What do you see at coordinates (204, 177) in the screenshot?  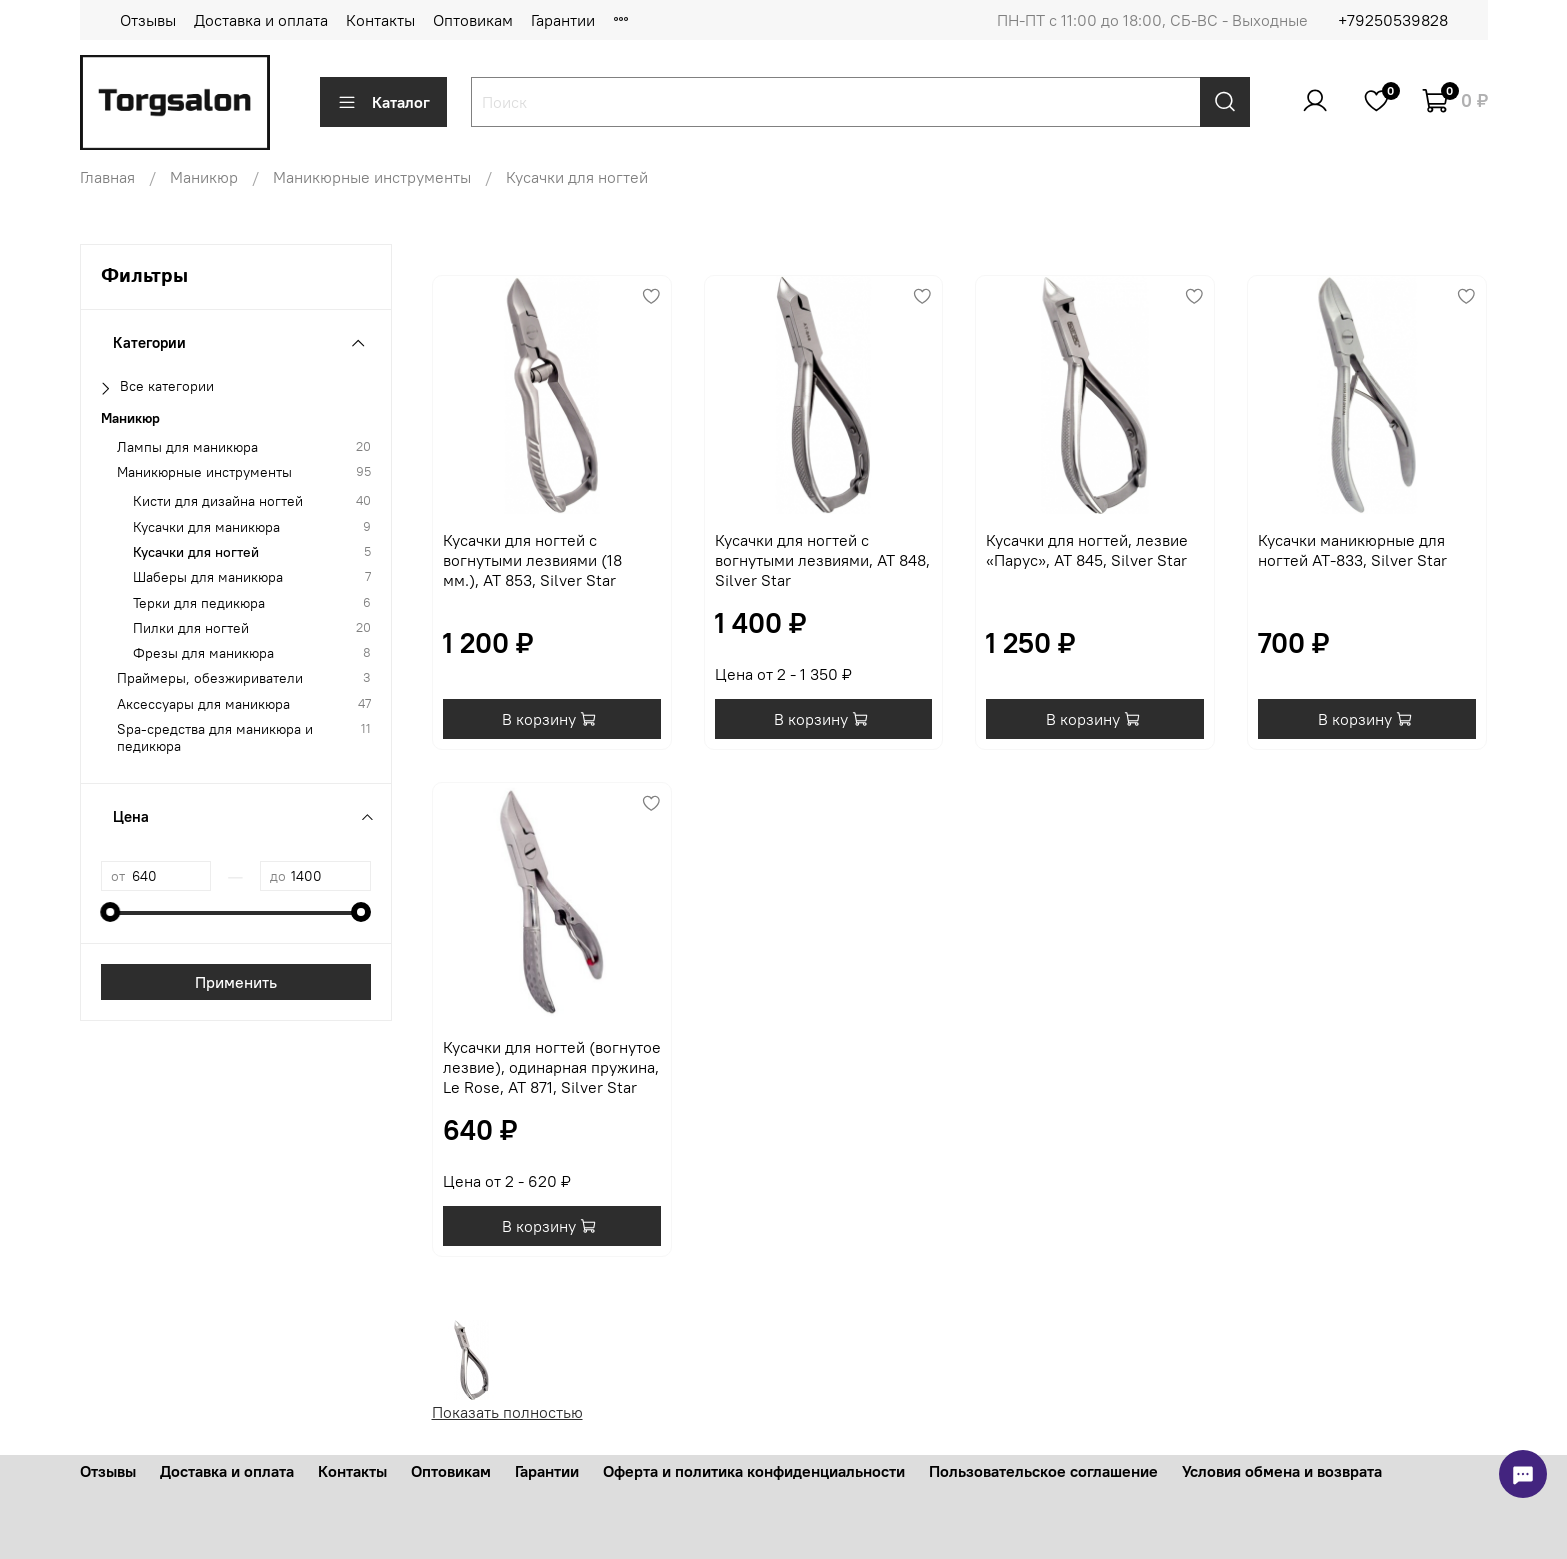 I see `Маникюр` at bounding box center [204, 177].